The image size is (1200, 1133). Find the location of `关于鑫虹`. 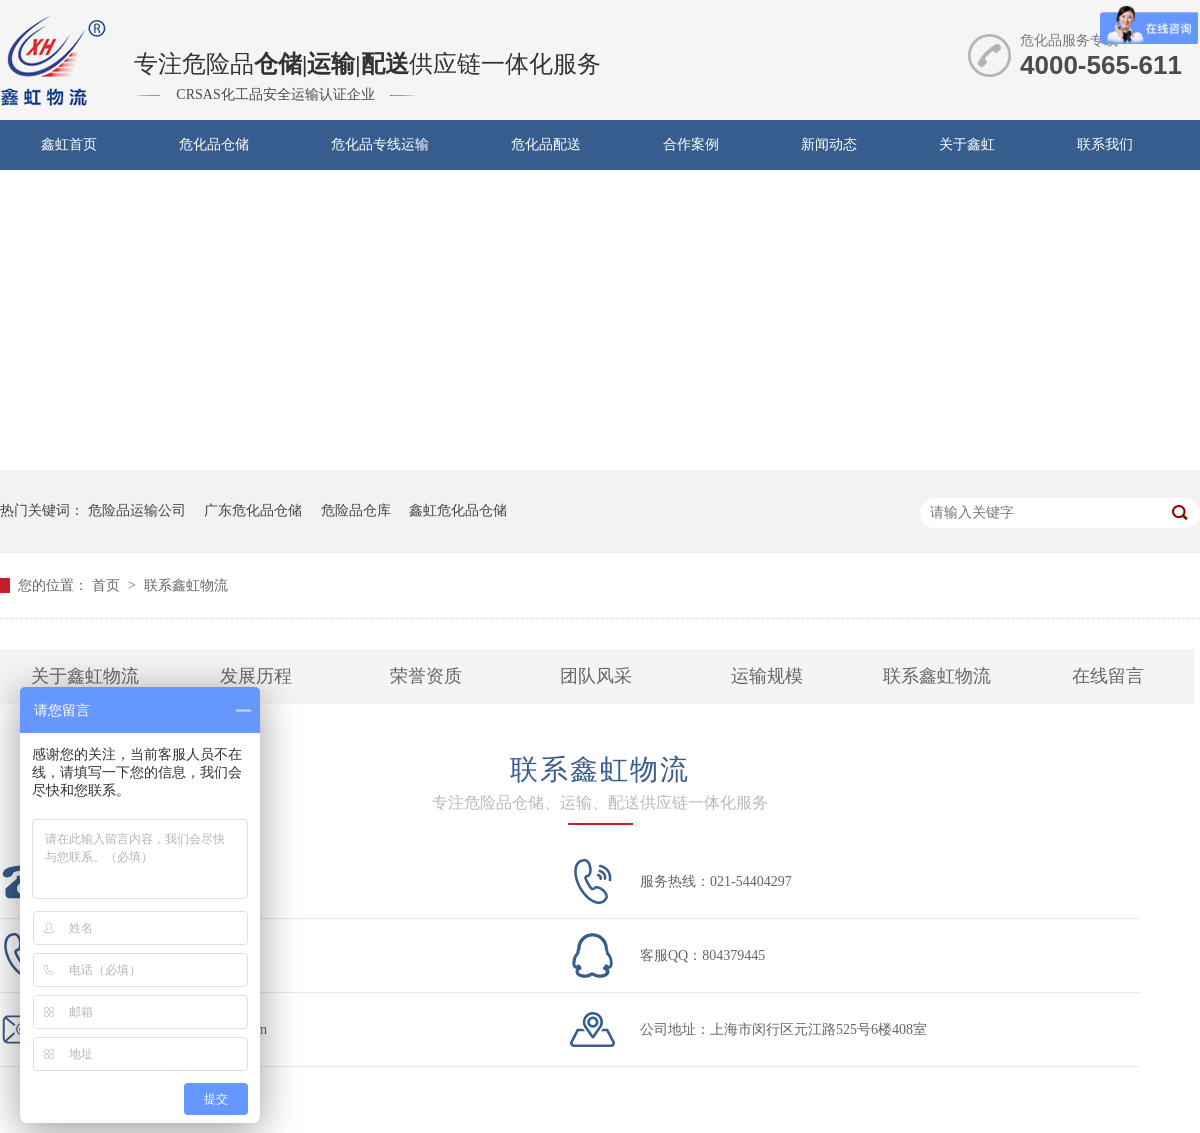

关于鑫虹 is located at coordinates (967, 144).